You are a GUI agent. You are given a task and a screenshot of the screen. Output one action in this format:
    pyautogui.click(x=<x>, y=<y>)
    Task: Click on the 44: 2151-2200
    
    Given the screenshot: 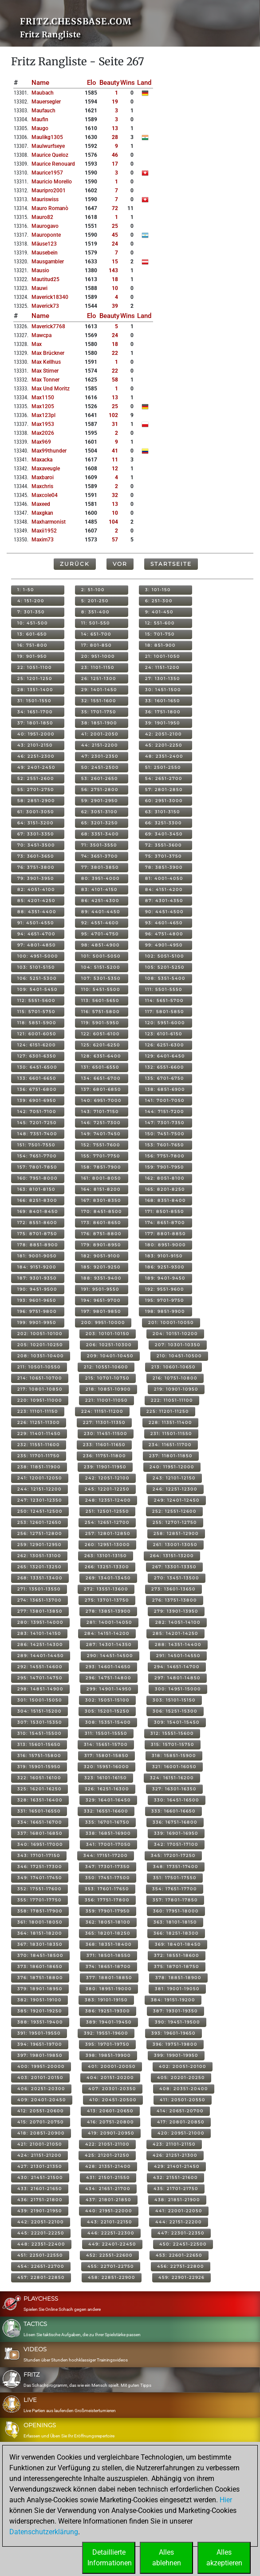 What is the action you would take?
    pyautogui.click(x=99, y=745)
    